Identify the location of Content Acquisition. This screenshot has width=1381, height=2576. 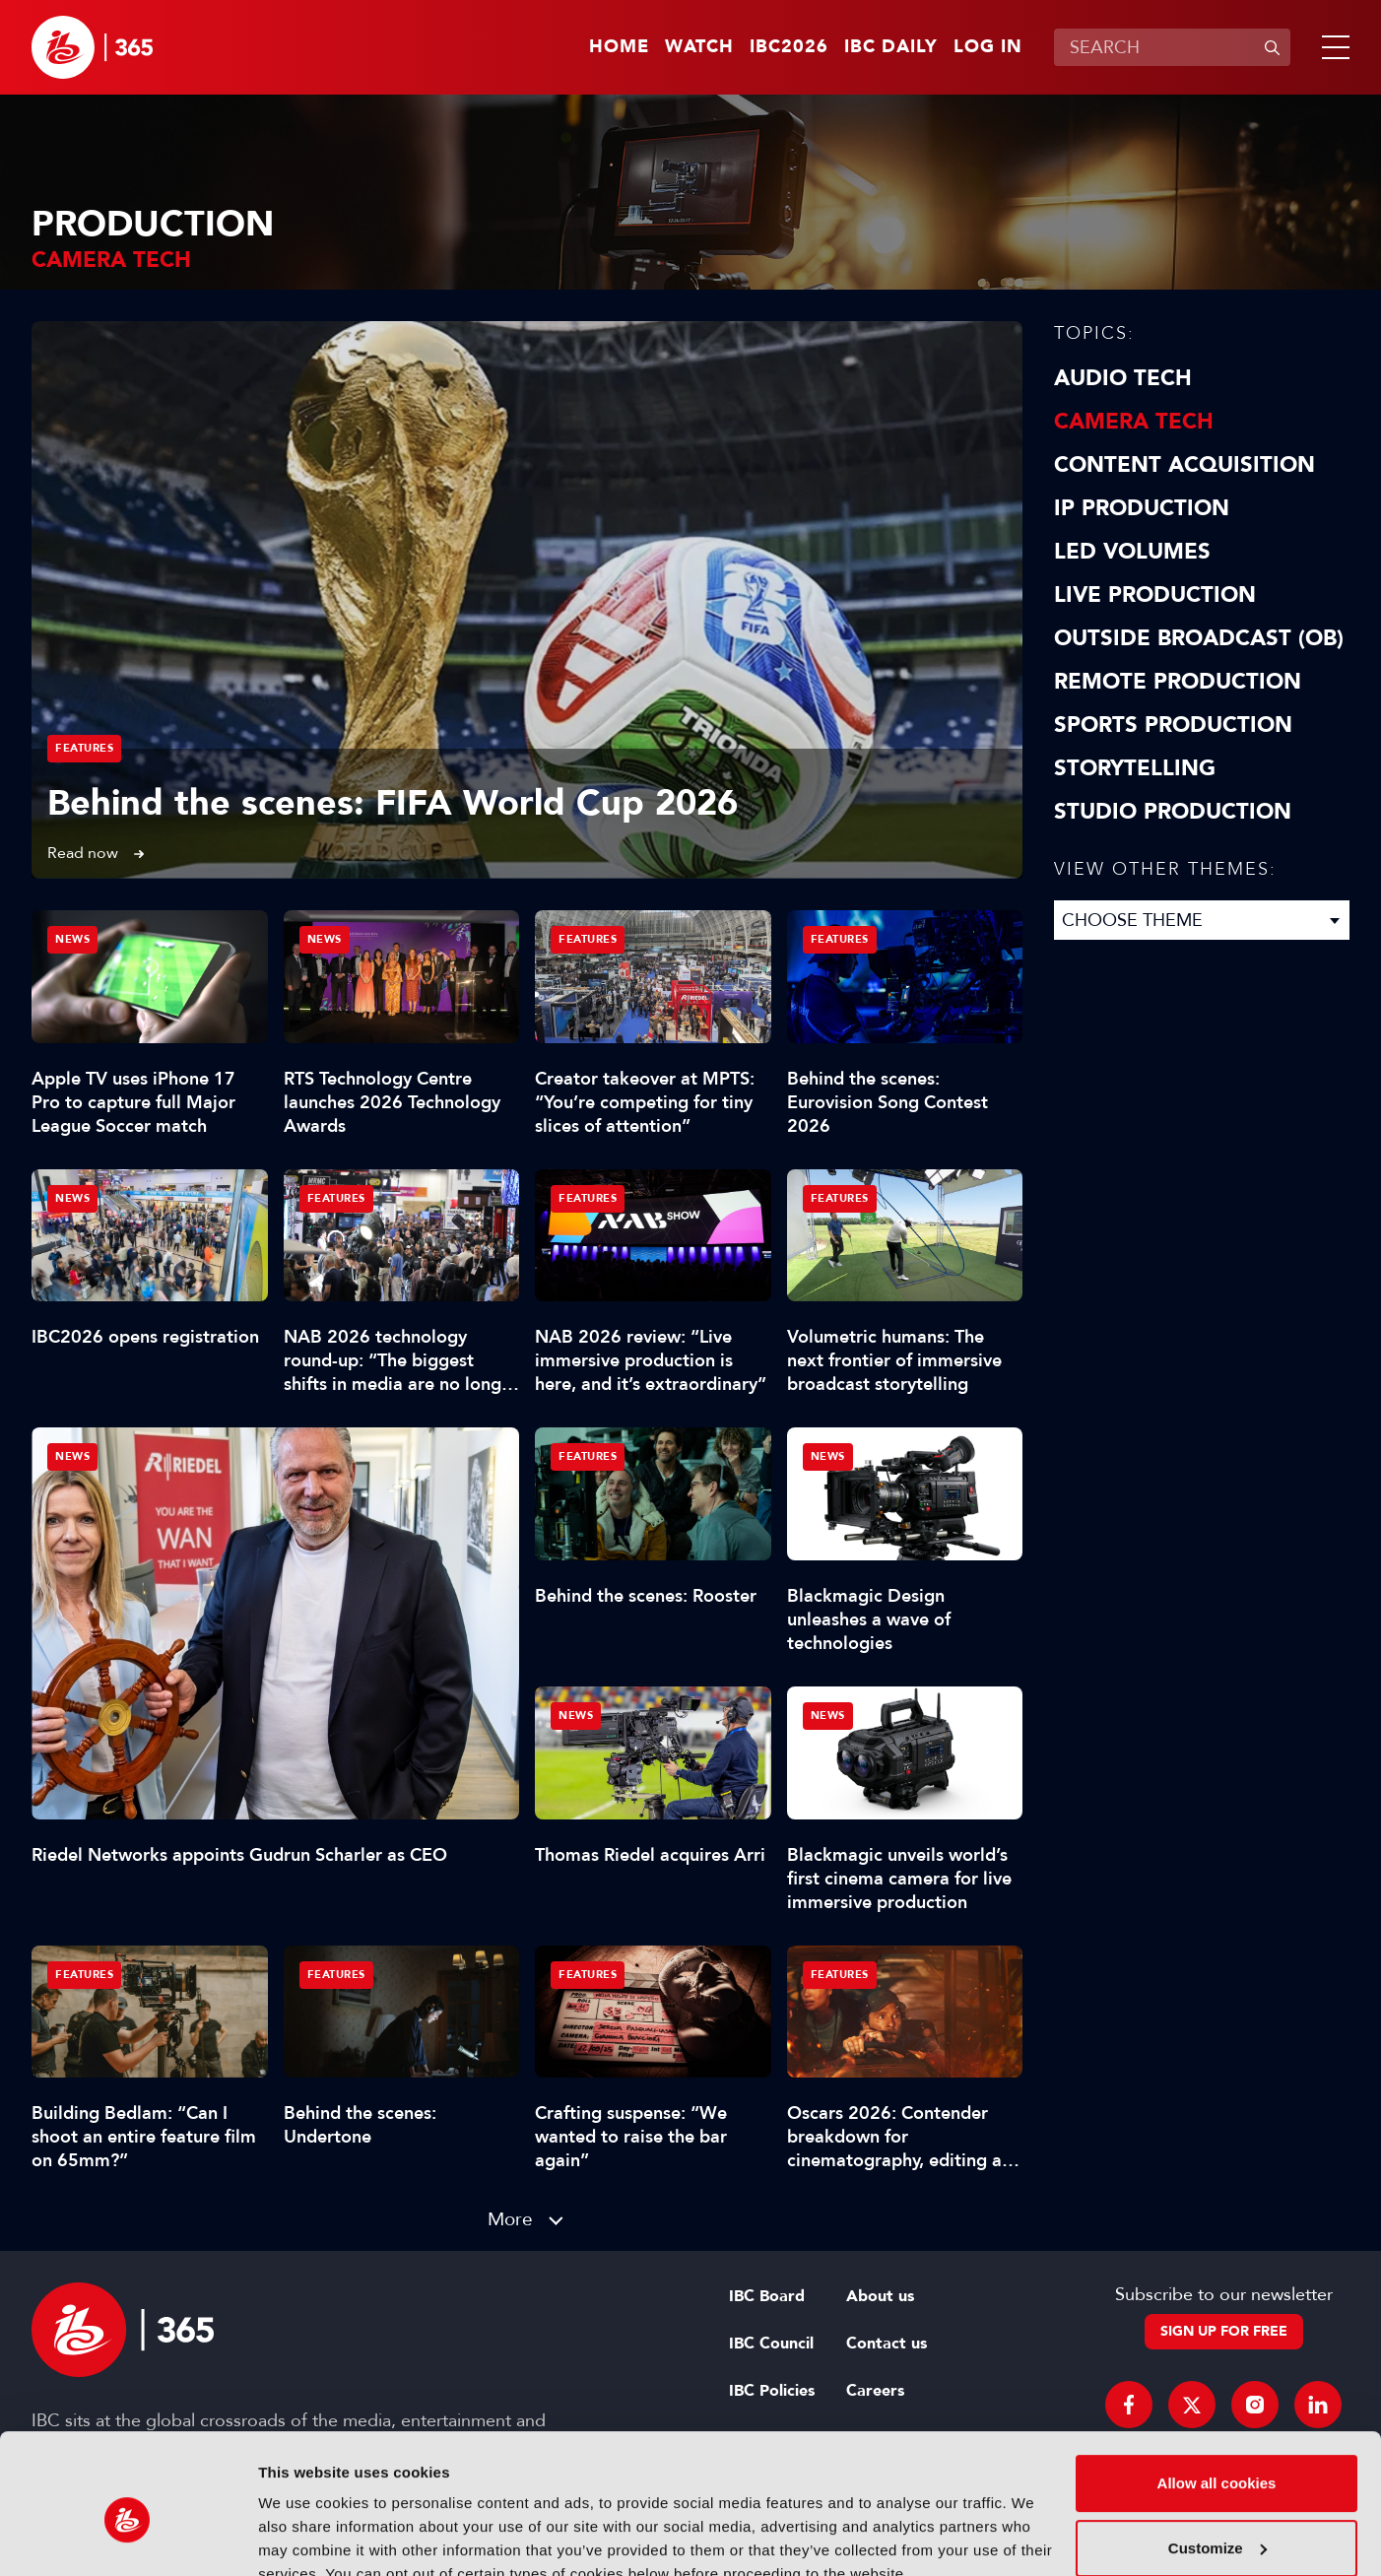
(1184, 465).